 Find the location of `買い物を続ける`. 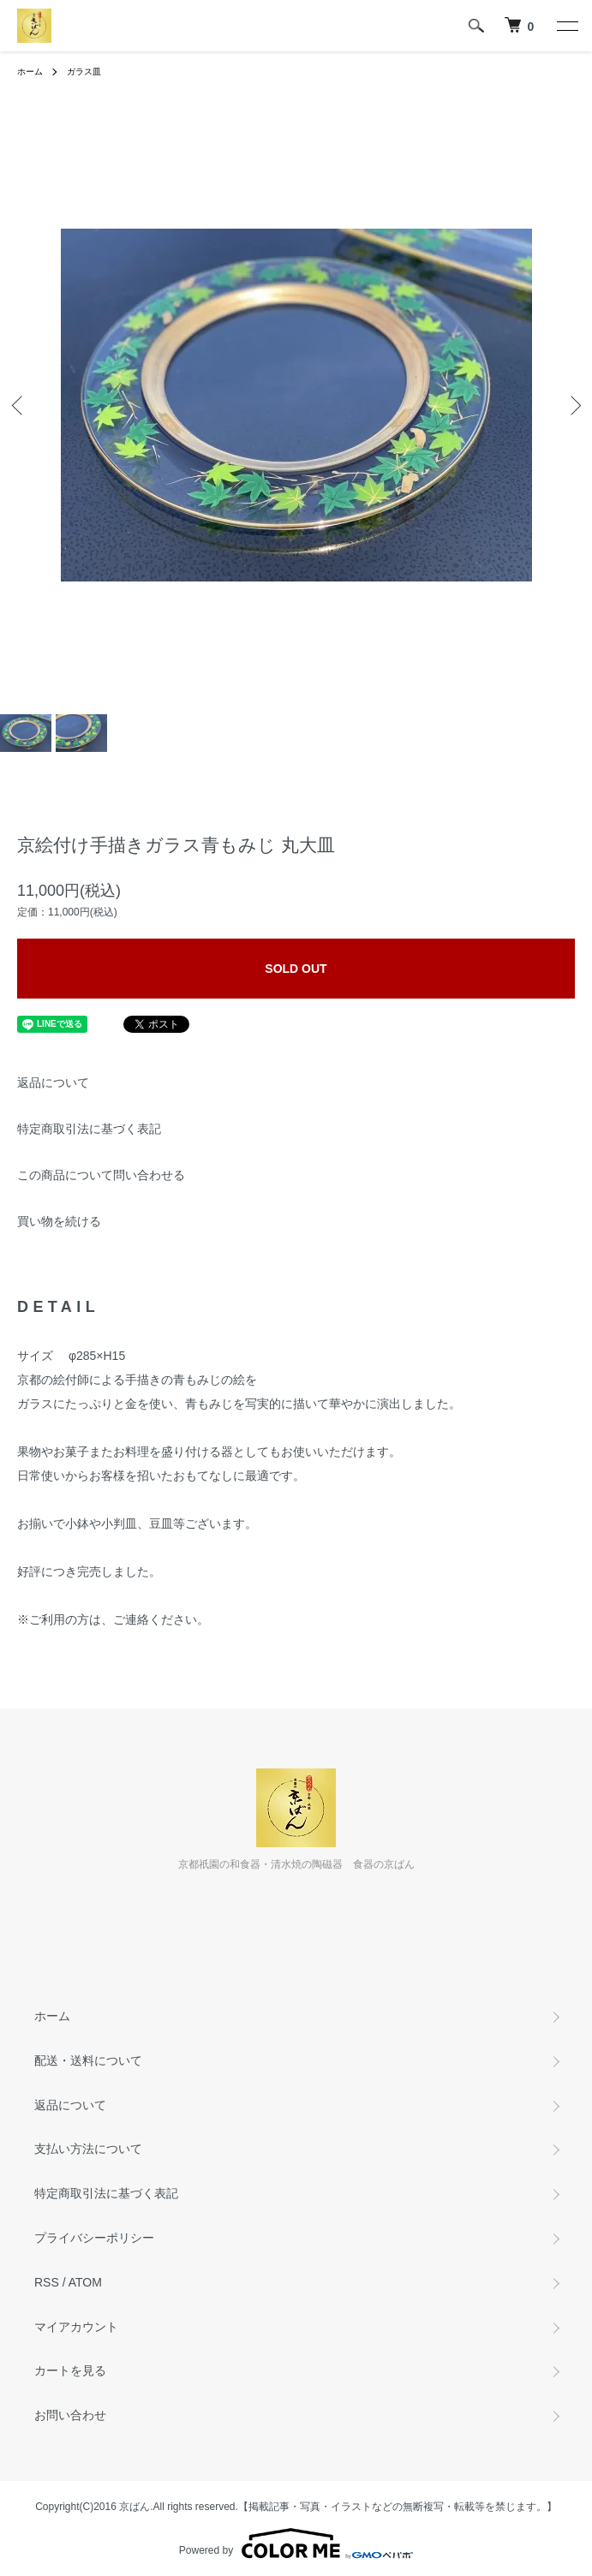

買い物を続ける is located at coordinates (59, 1221).